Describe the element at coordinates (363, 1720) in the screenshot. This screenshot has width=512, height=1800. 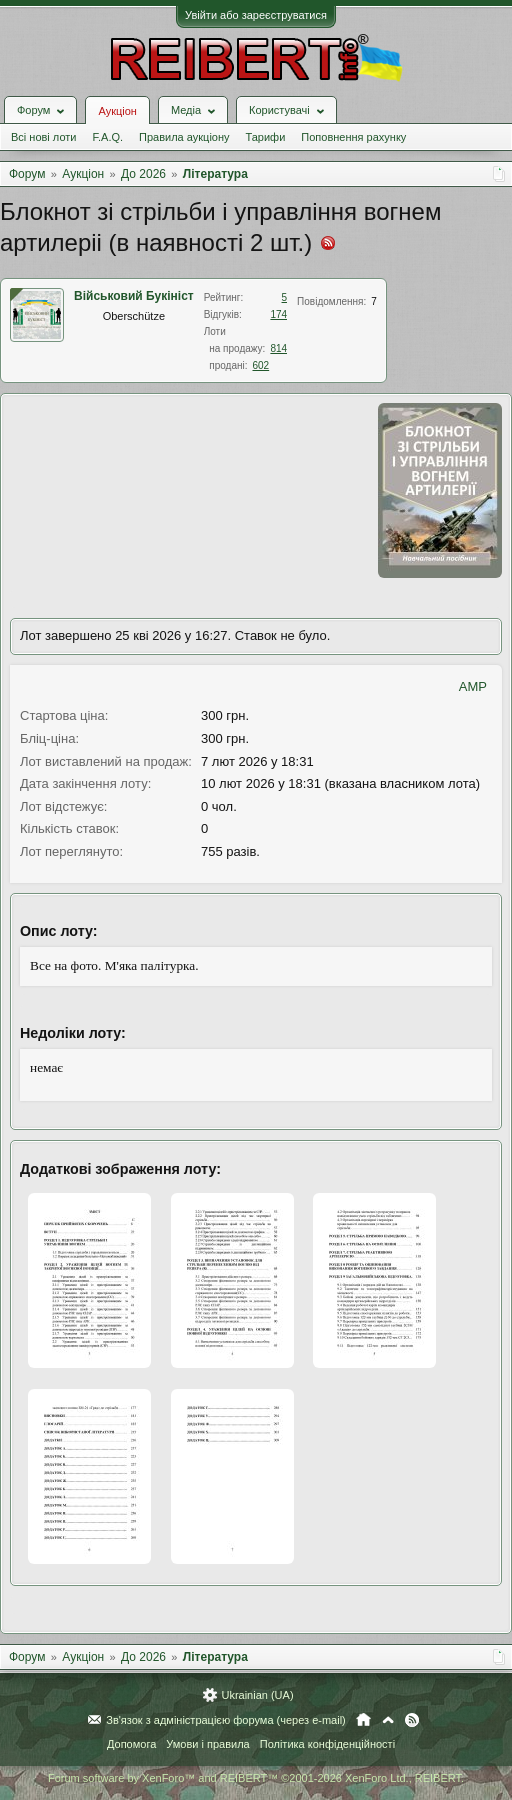
I see `Головна` at that location.